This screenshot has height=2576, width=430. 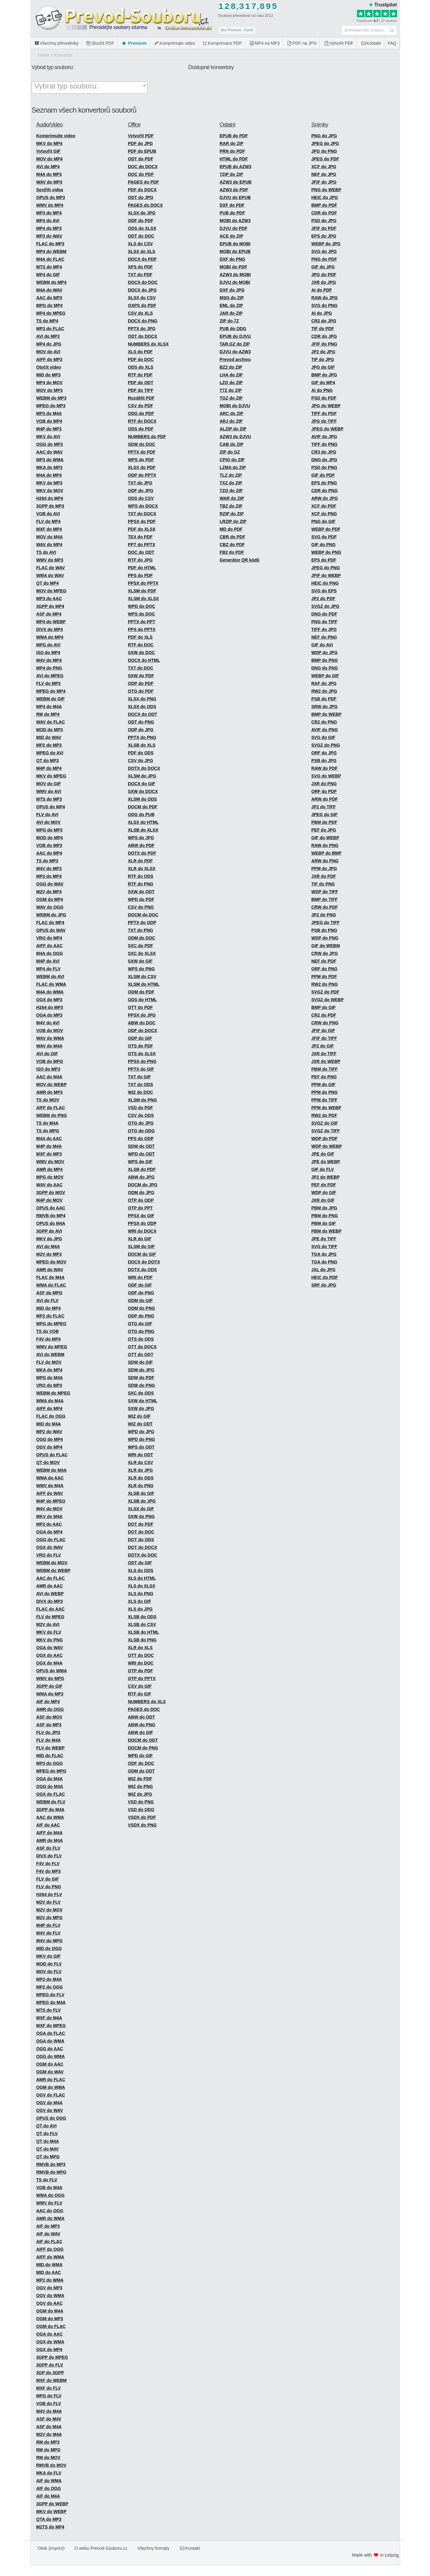 What do you see at coordinates (229, 320) in the screenshot?
I see `ZIP do 7Z` at bounding box center [229, 320].